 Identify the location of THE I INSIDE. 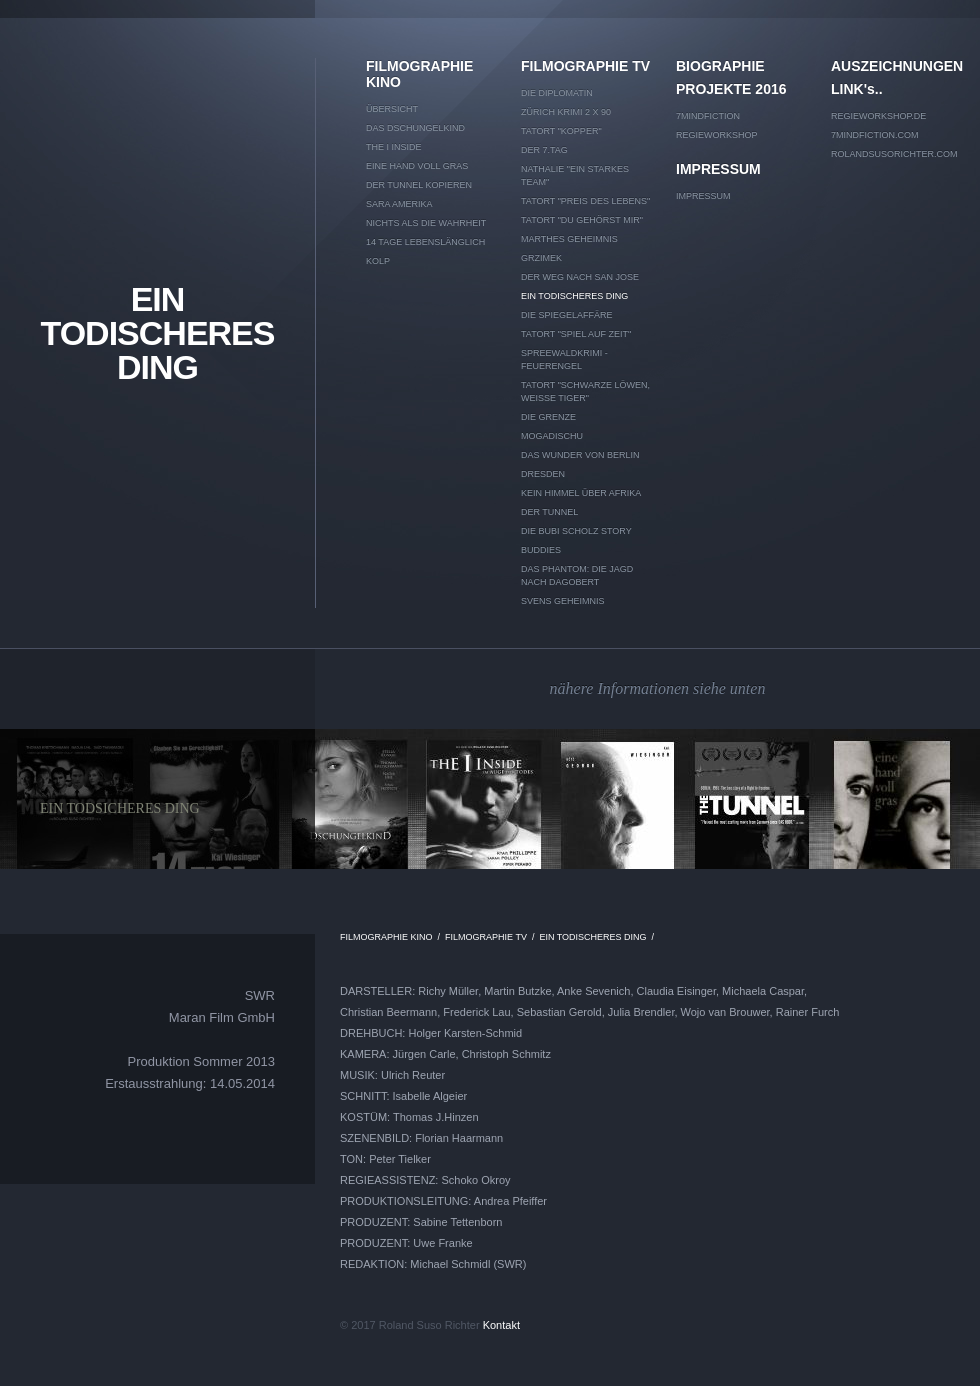
(394, 147).